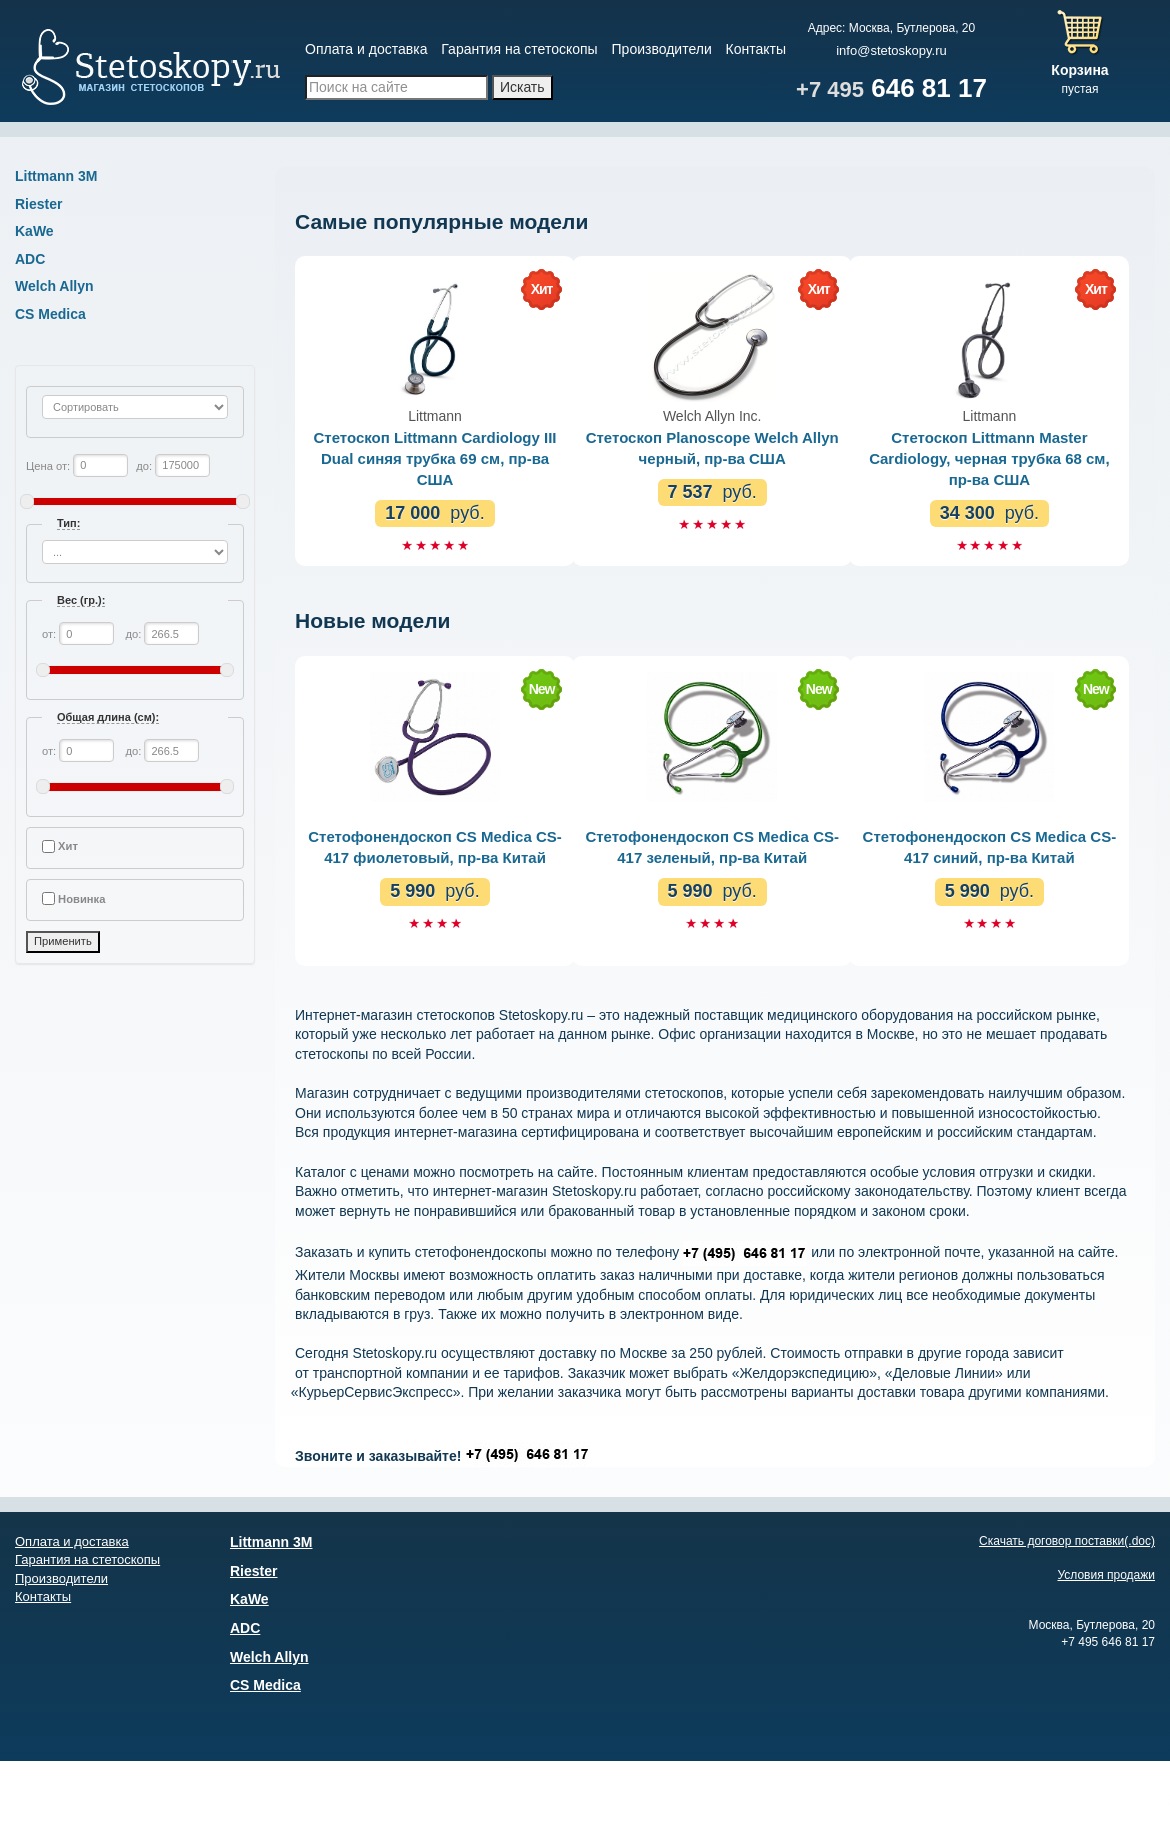 This screenshot has width=1170, height=1835. What do you see at coordinates (68, 846) in the screenshot?
I see `Хит` at bounding box center [68, 846].